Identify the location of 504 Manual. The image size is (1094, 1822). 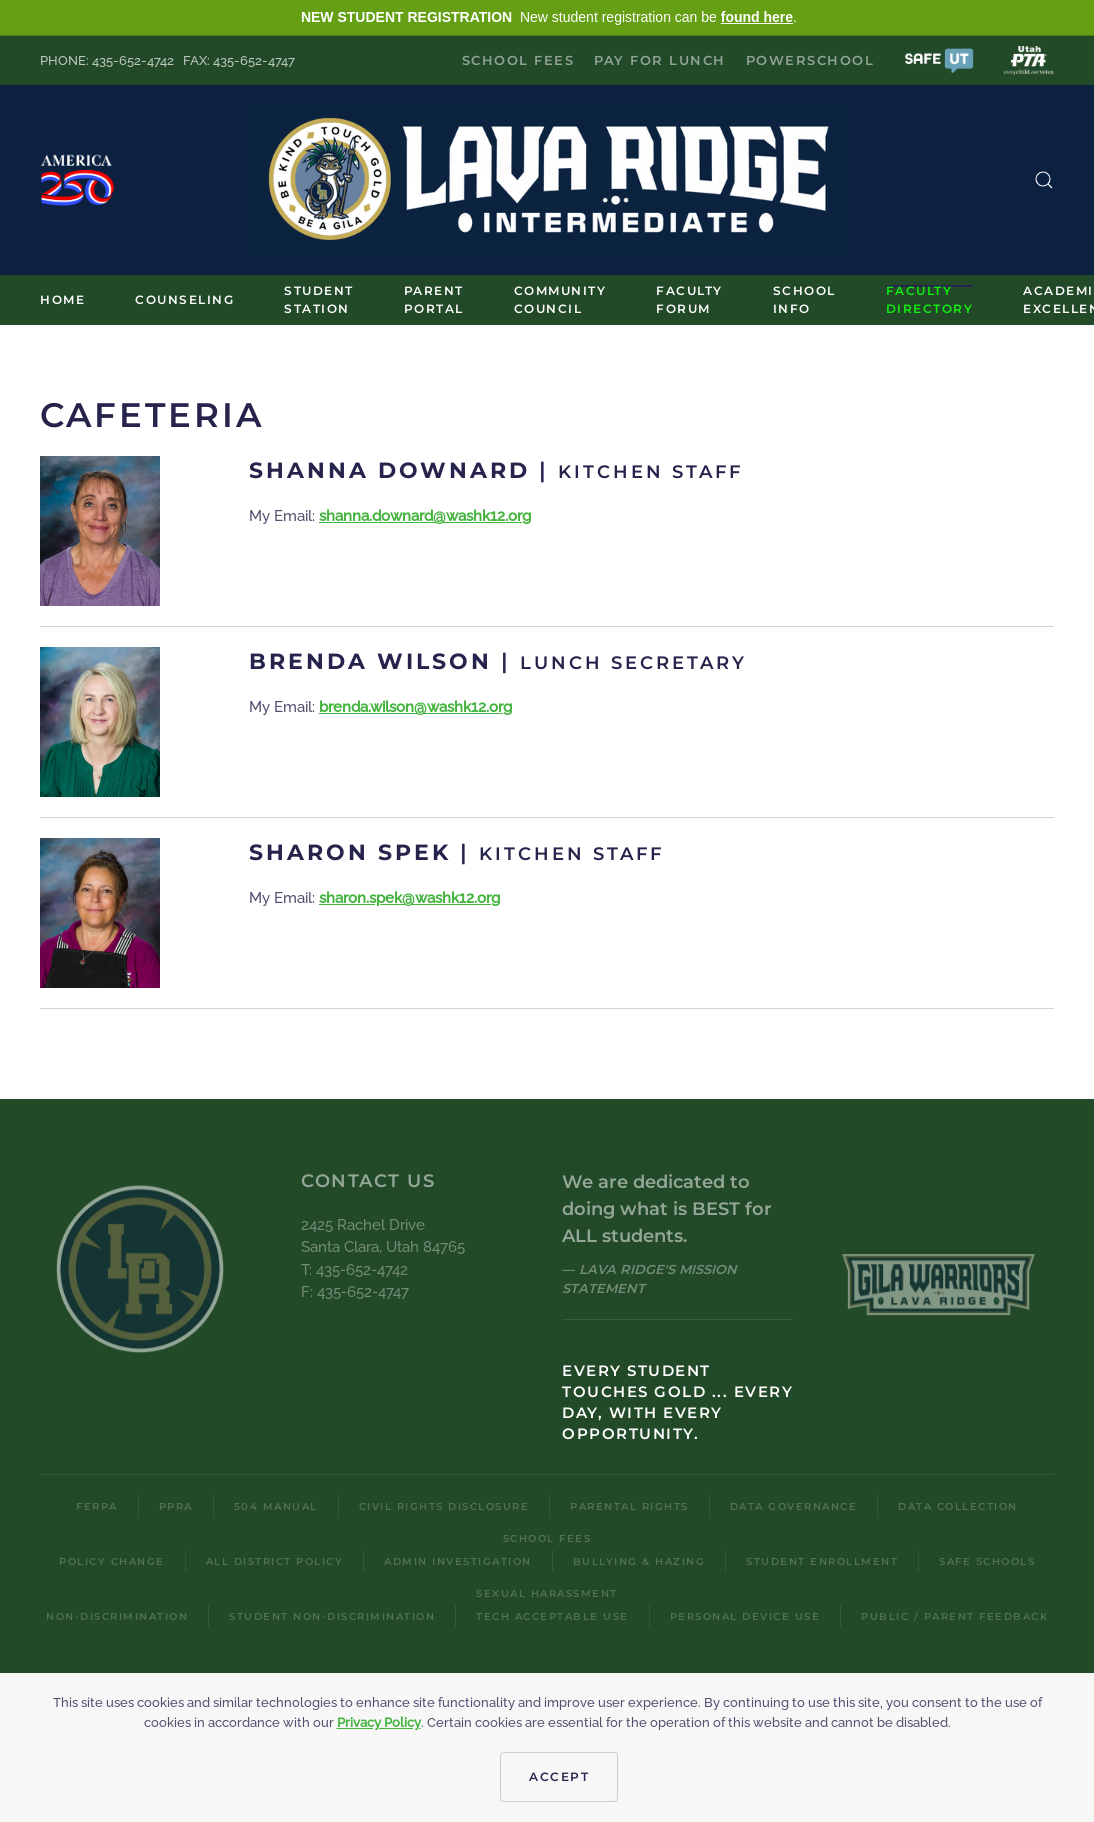
(276, 1506).